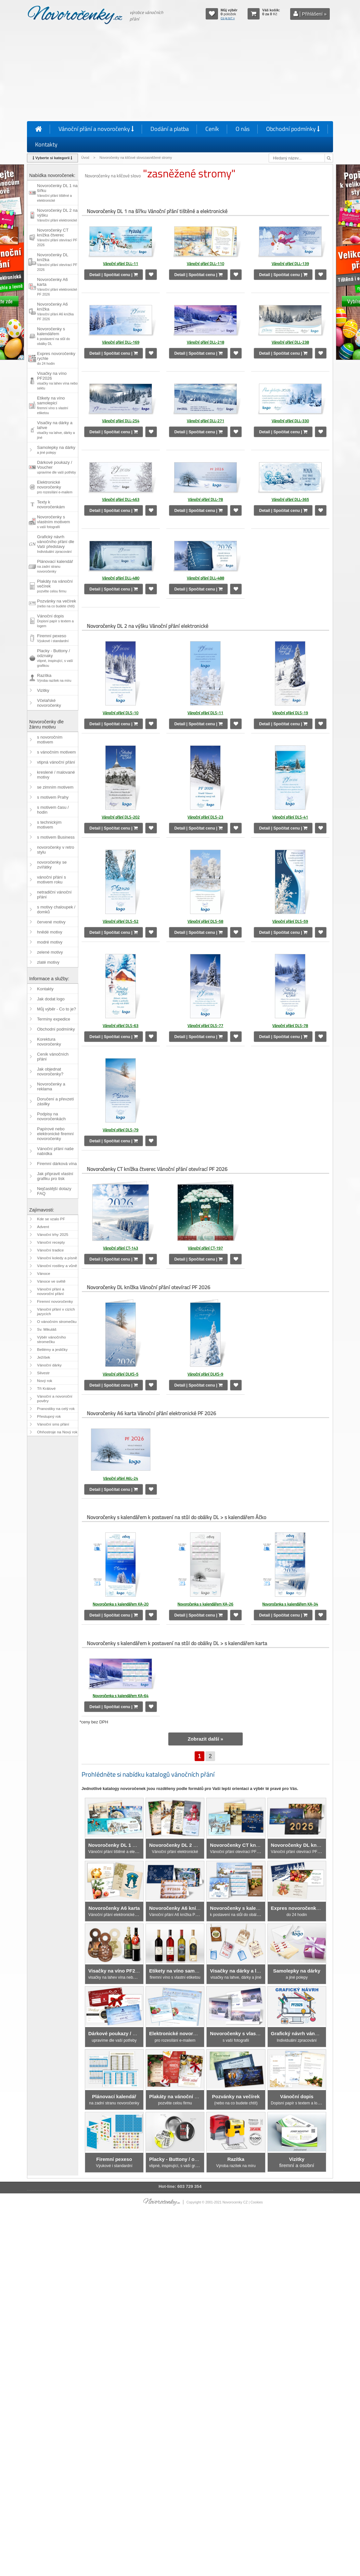 This screenshot has width=360, height=2576. What do you see at coordinates (57, 262) in the screenshot?
I see `Novoročenky DL knížka` at bounding box center [57, 262].